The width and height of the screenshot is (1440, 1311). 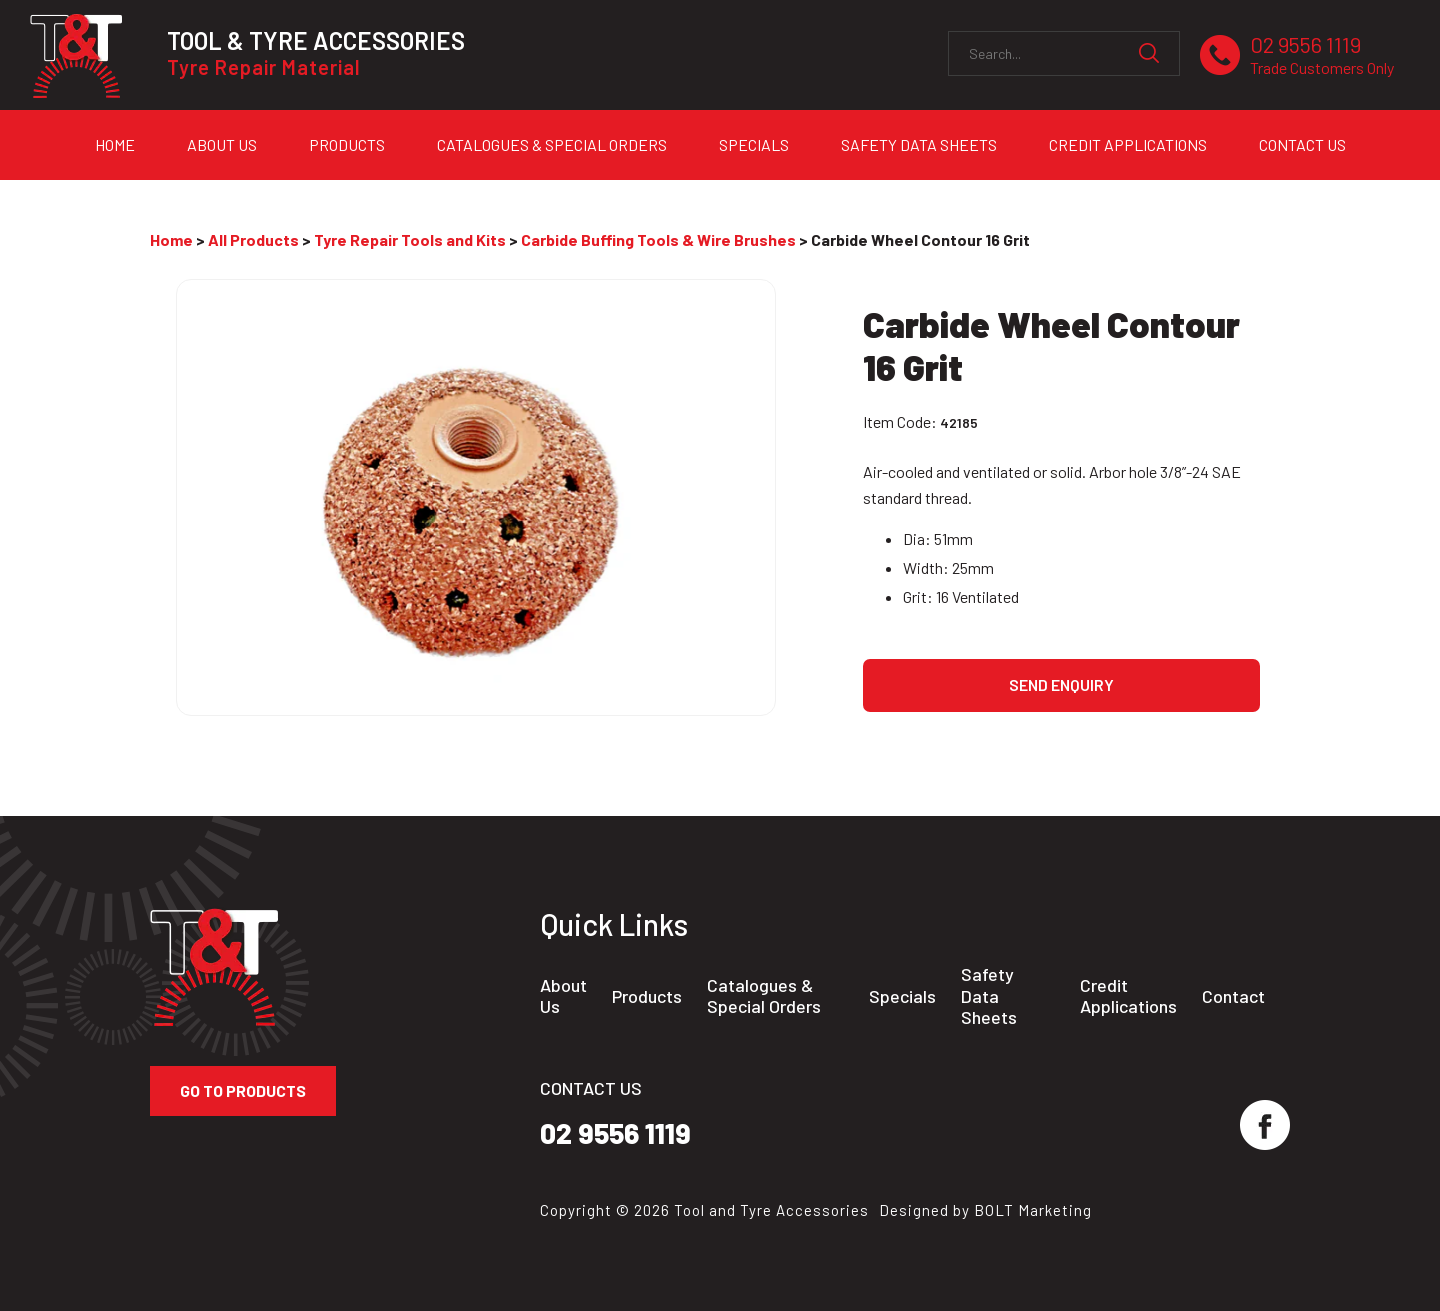 What do you see at coordinates (552, 144) in the screenshot?
I see `Catalogues & Special Orders` at bounding box center [552, 144].